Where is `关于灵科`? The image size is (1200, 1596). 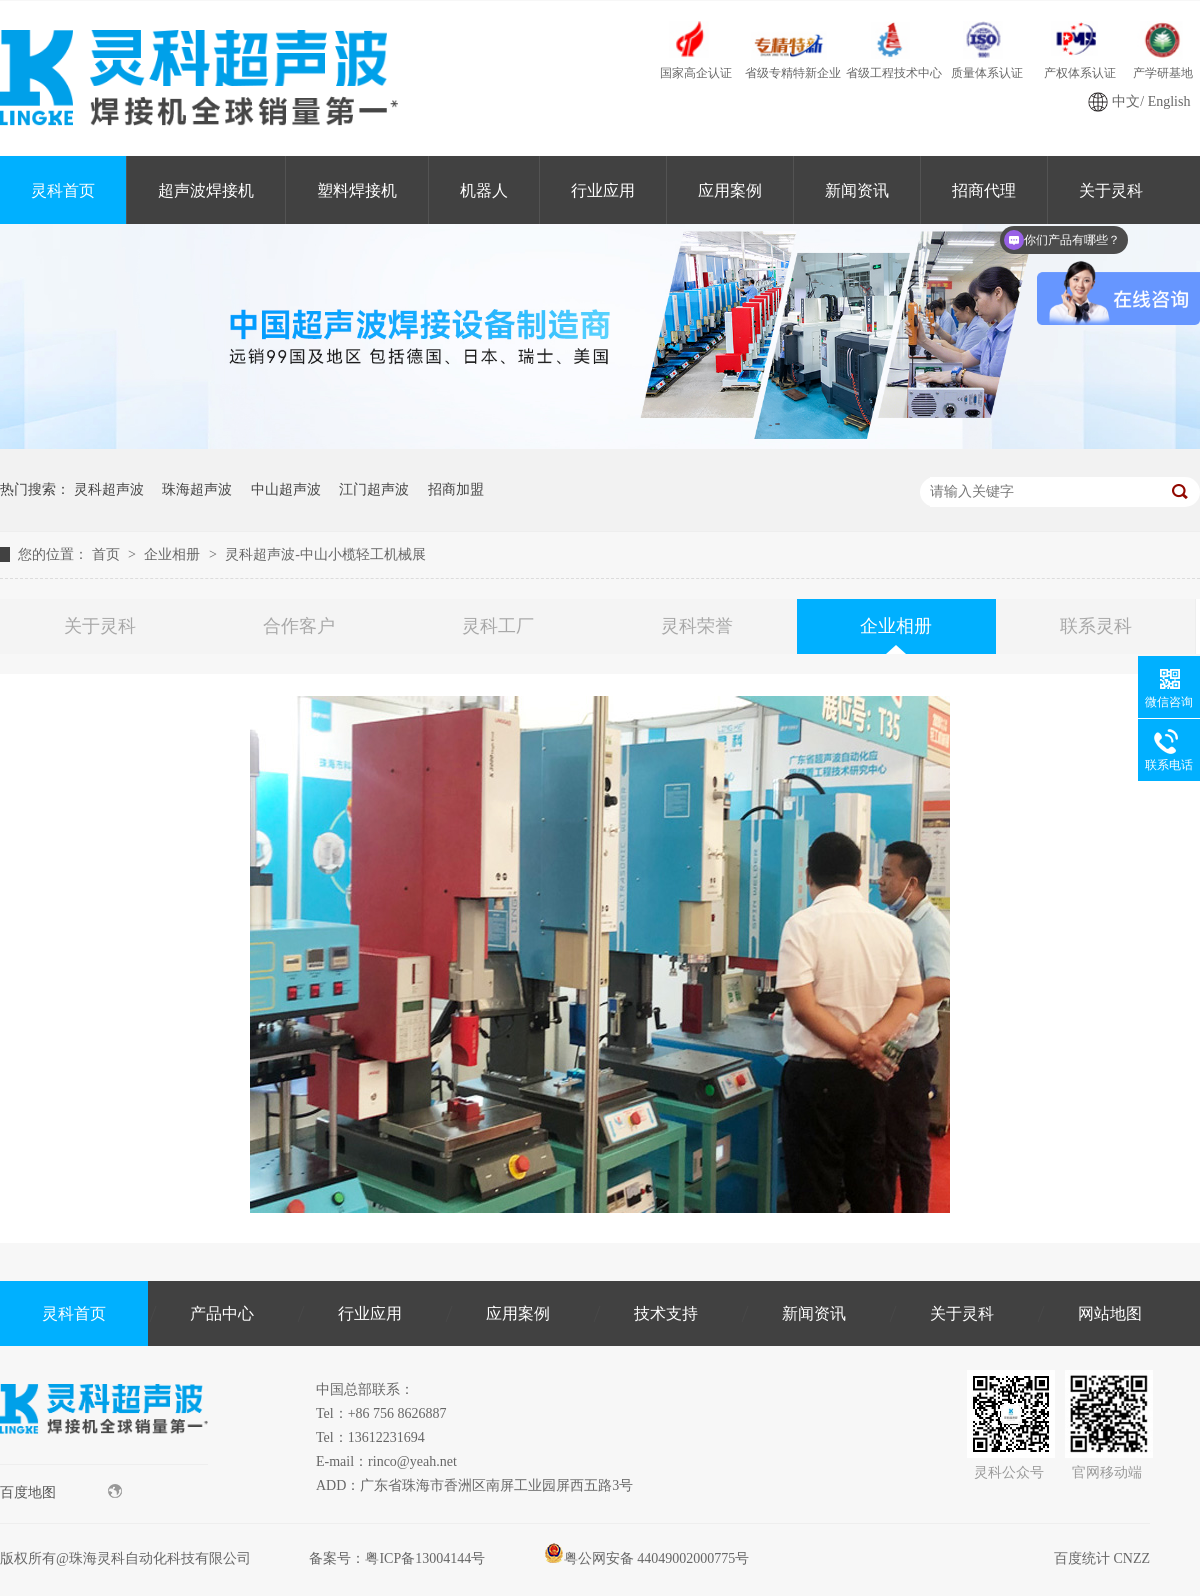 关于灵科 is located at coordinates (100, 626).